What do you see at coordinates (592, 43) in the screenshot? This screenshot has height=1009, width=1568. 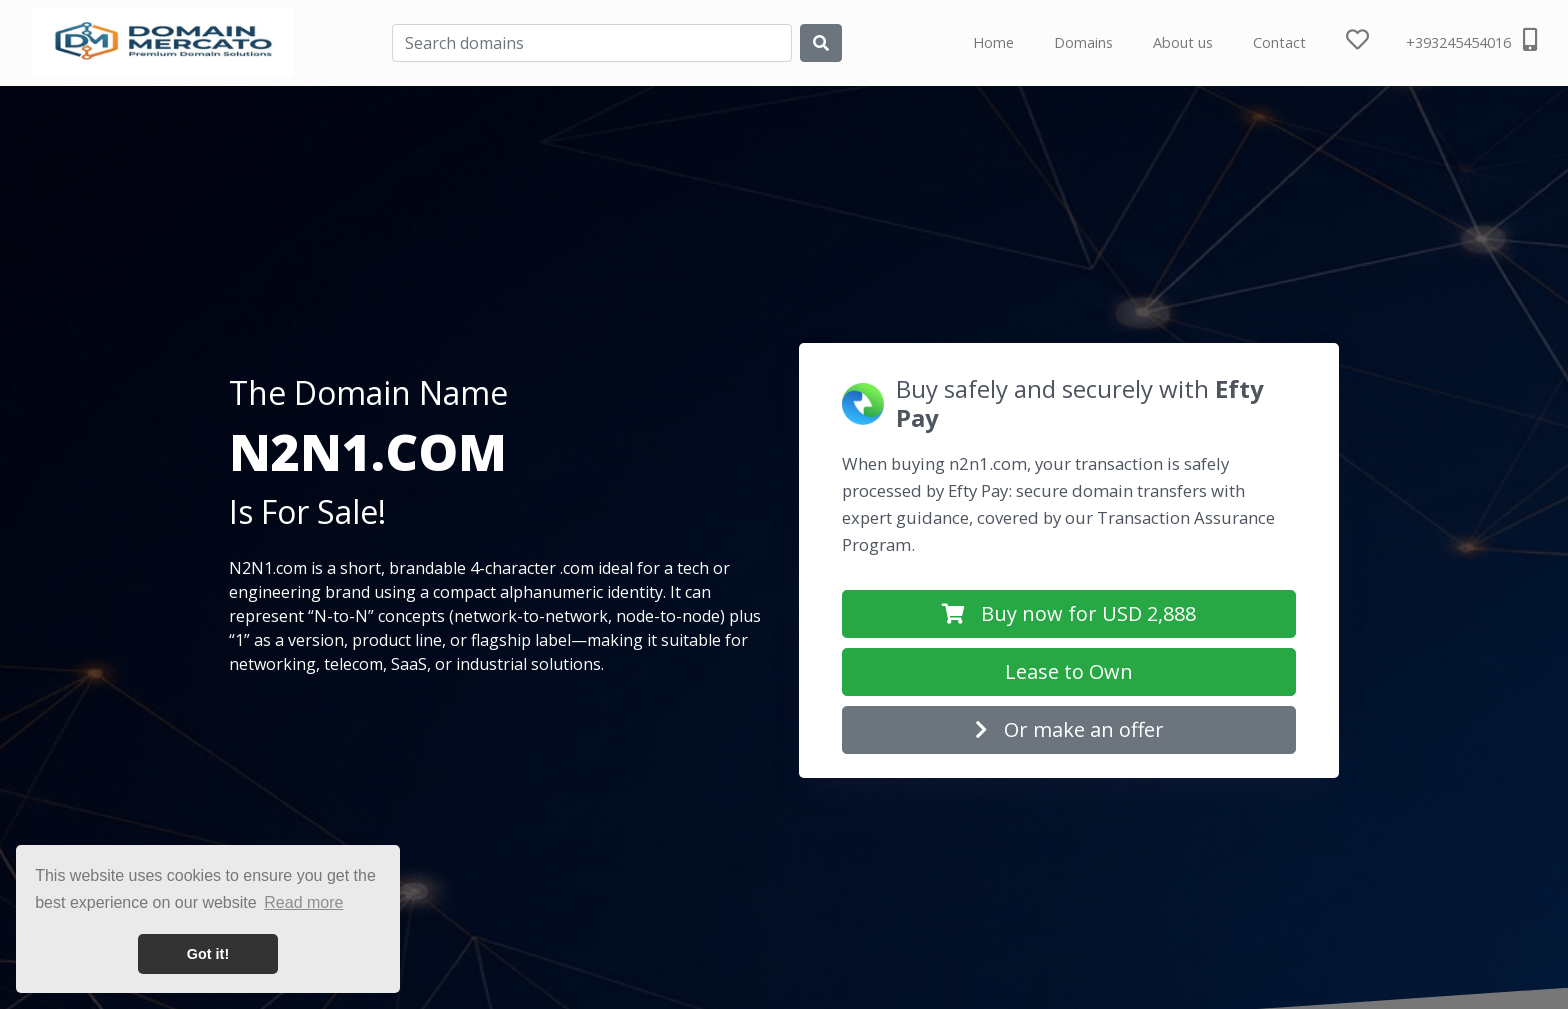 I see `[Search]` at bounding box center [592, 43].